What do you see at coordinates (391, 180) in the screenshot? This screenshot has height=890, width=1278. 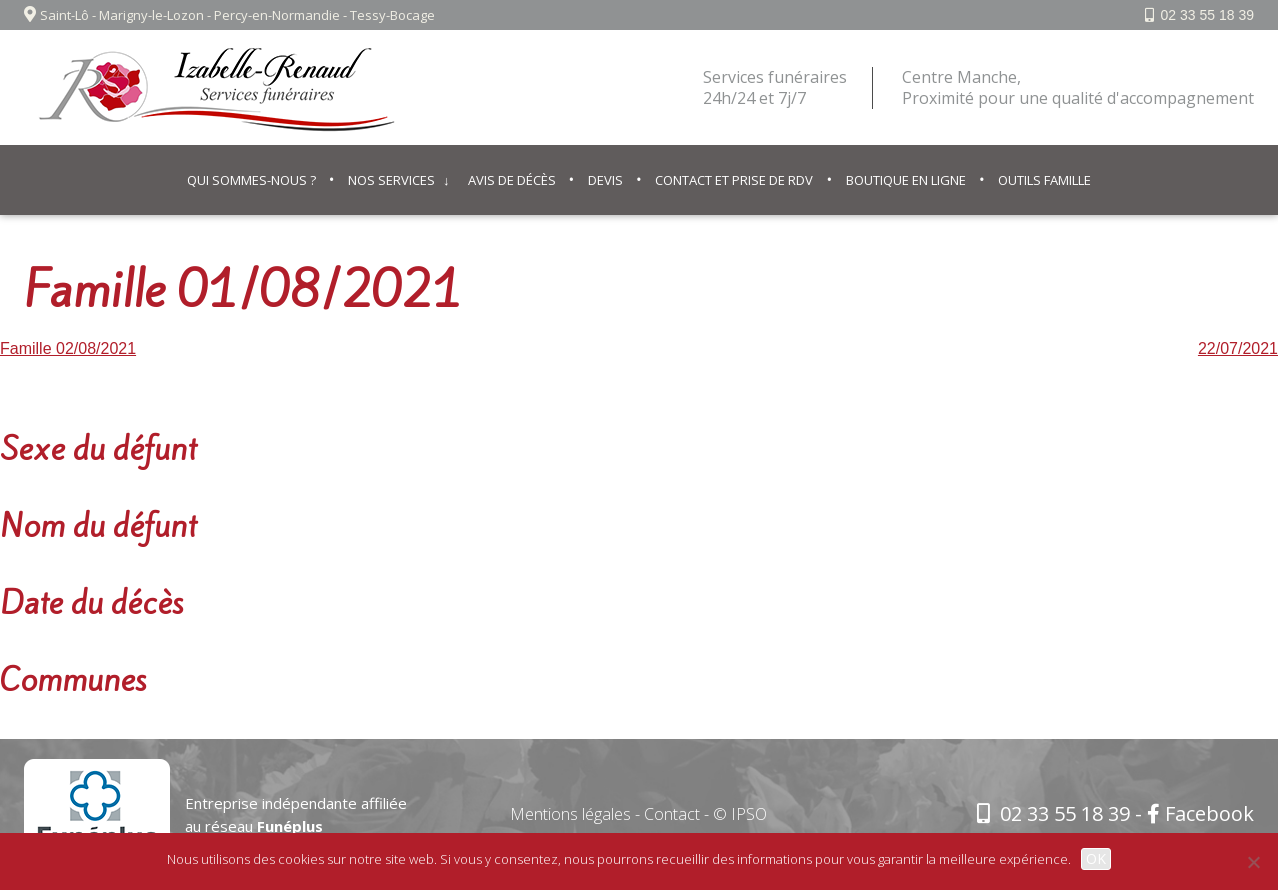 I see `Nos services` at bounding box center [391, 180].